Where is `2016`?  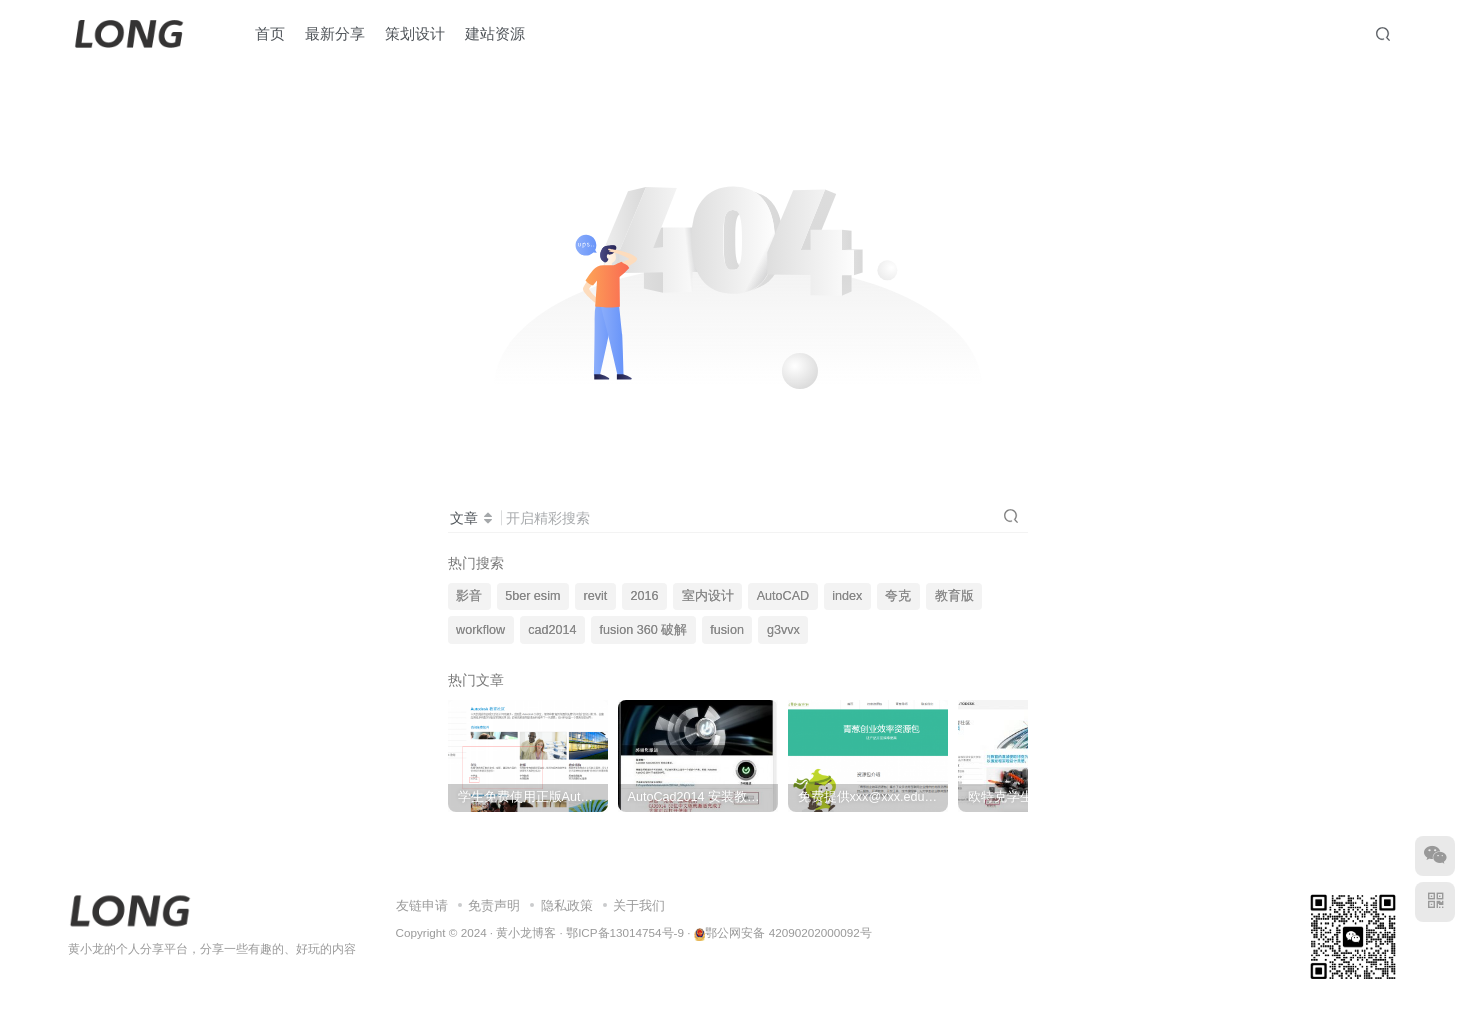 2016 is located at coordinates (644, 596).